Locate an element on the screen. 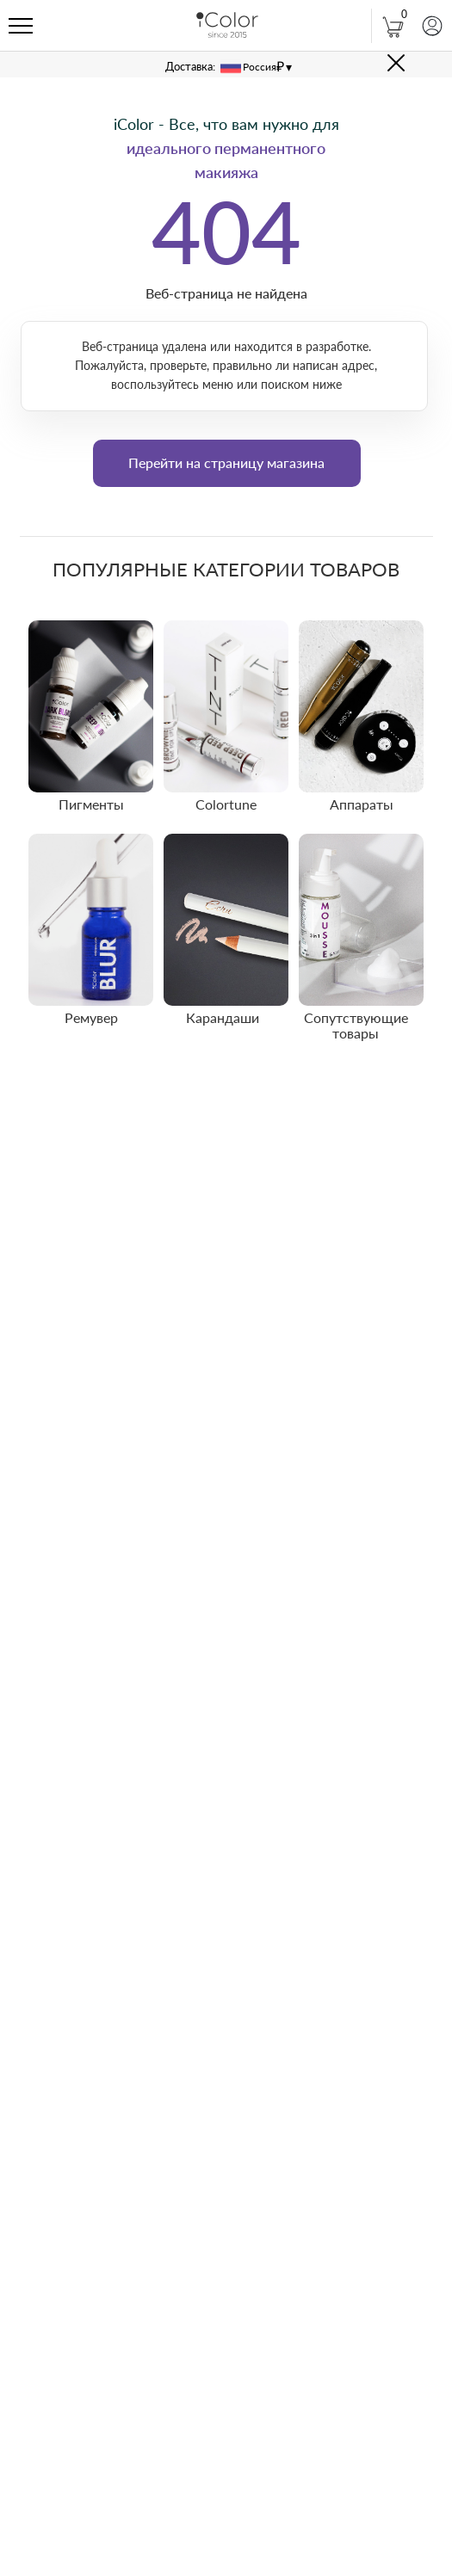  Ремувер is located at coordinates (91, 1017).